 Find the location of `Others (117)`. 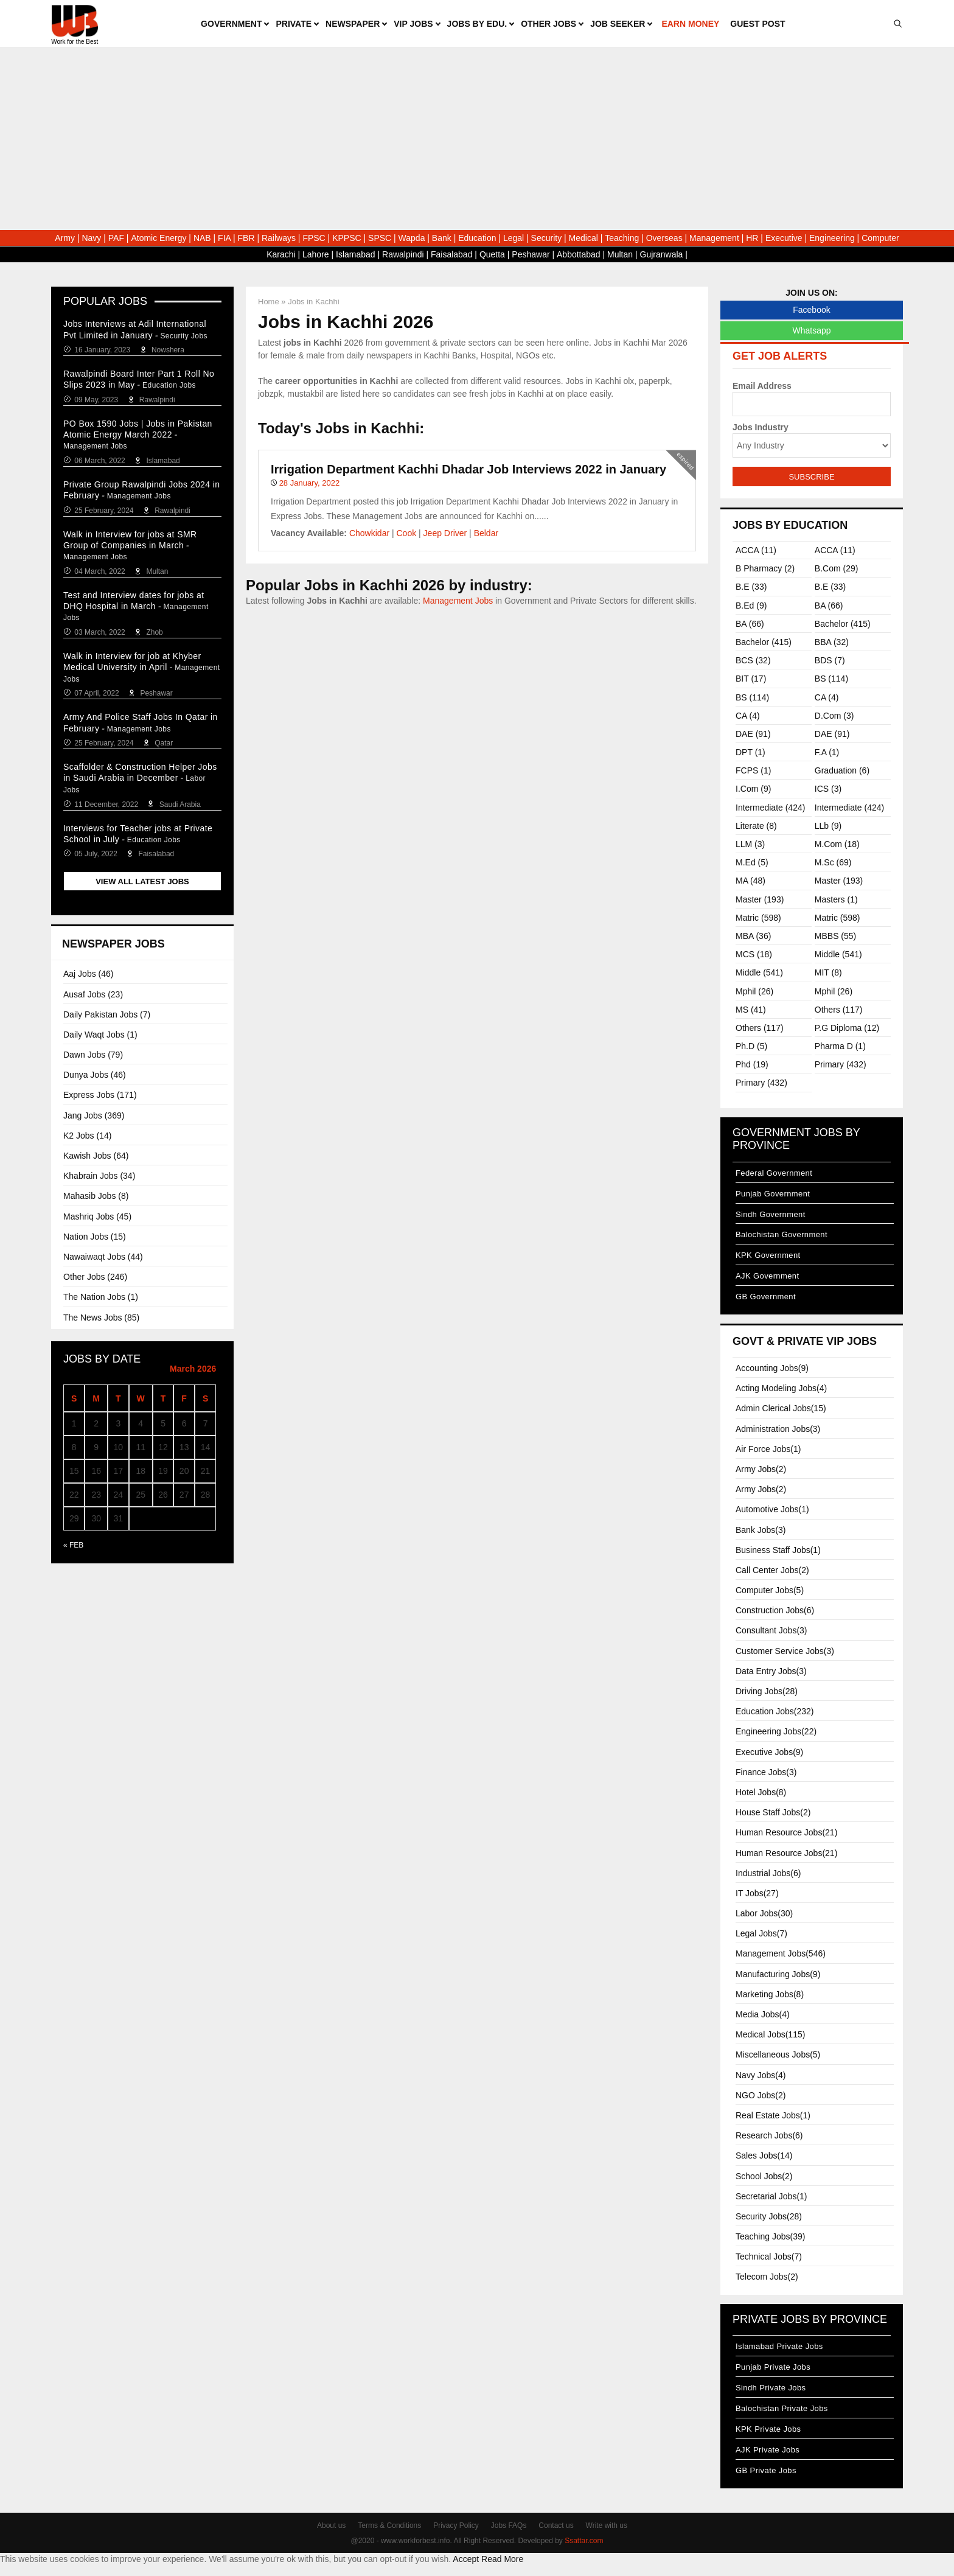

Others (117) is located at coordinates (839, 1009).